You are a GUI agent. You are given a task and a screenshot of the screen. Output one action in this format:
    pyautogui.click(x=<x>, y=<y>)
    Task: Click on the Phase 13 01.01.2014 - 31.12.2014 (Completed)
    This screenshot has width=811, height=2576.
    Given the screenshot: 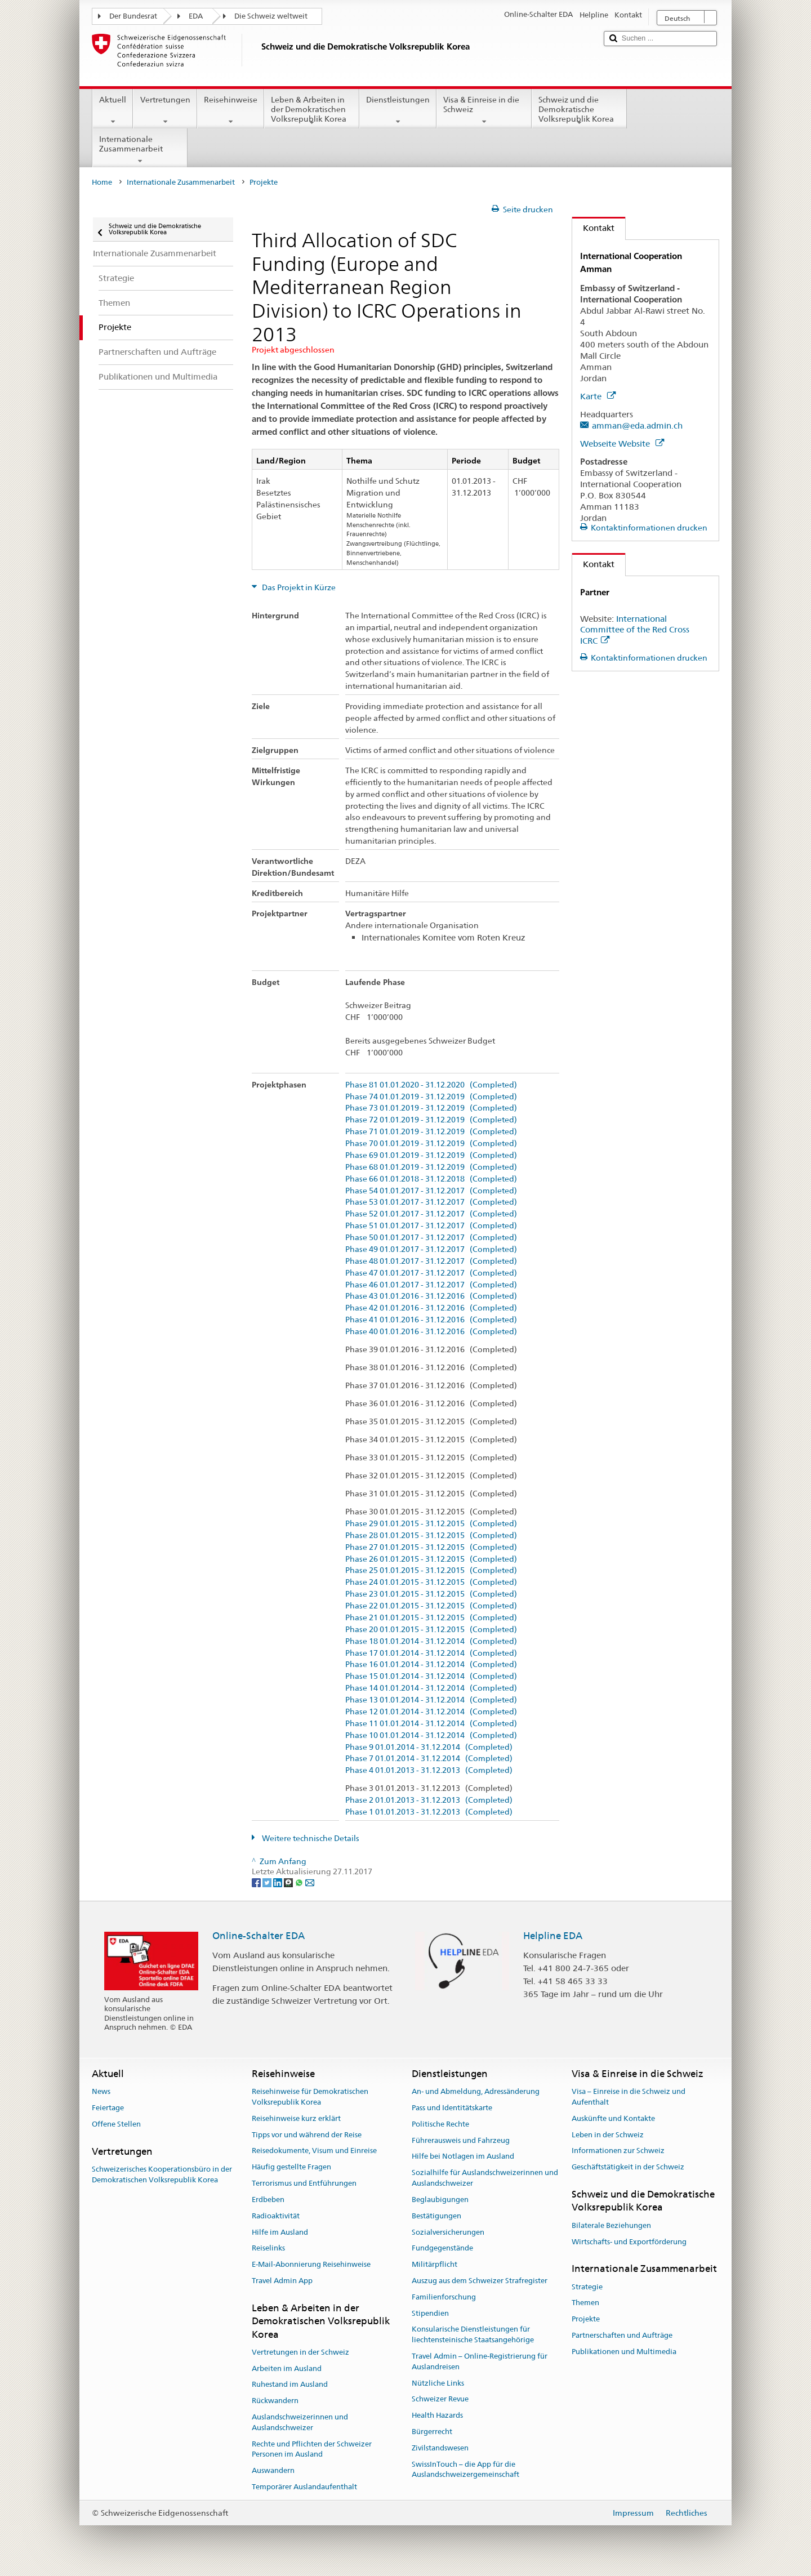 What is the action you would take?
    pyautogui.click(x=431, y=1700)
    